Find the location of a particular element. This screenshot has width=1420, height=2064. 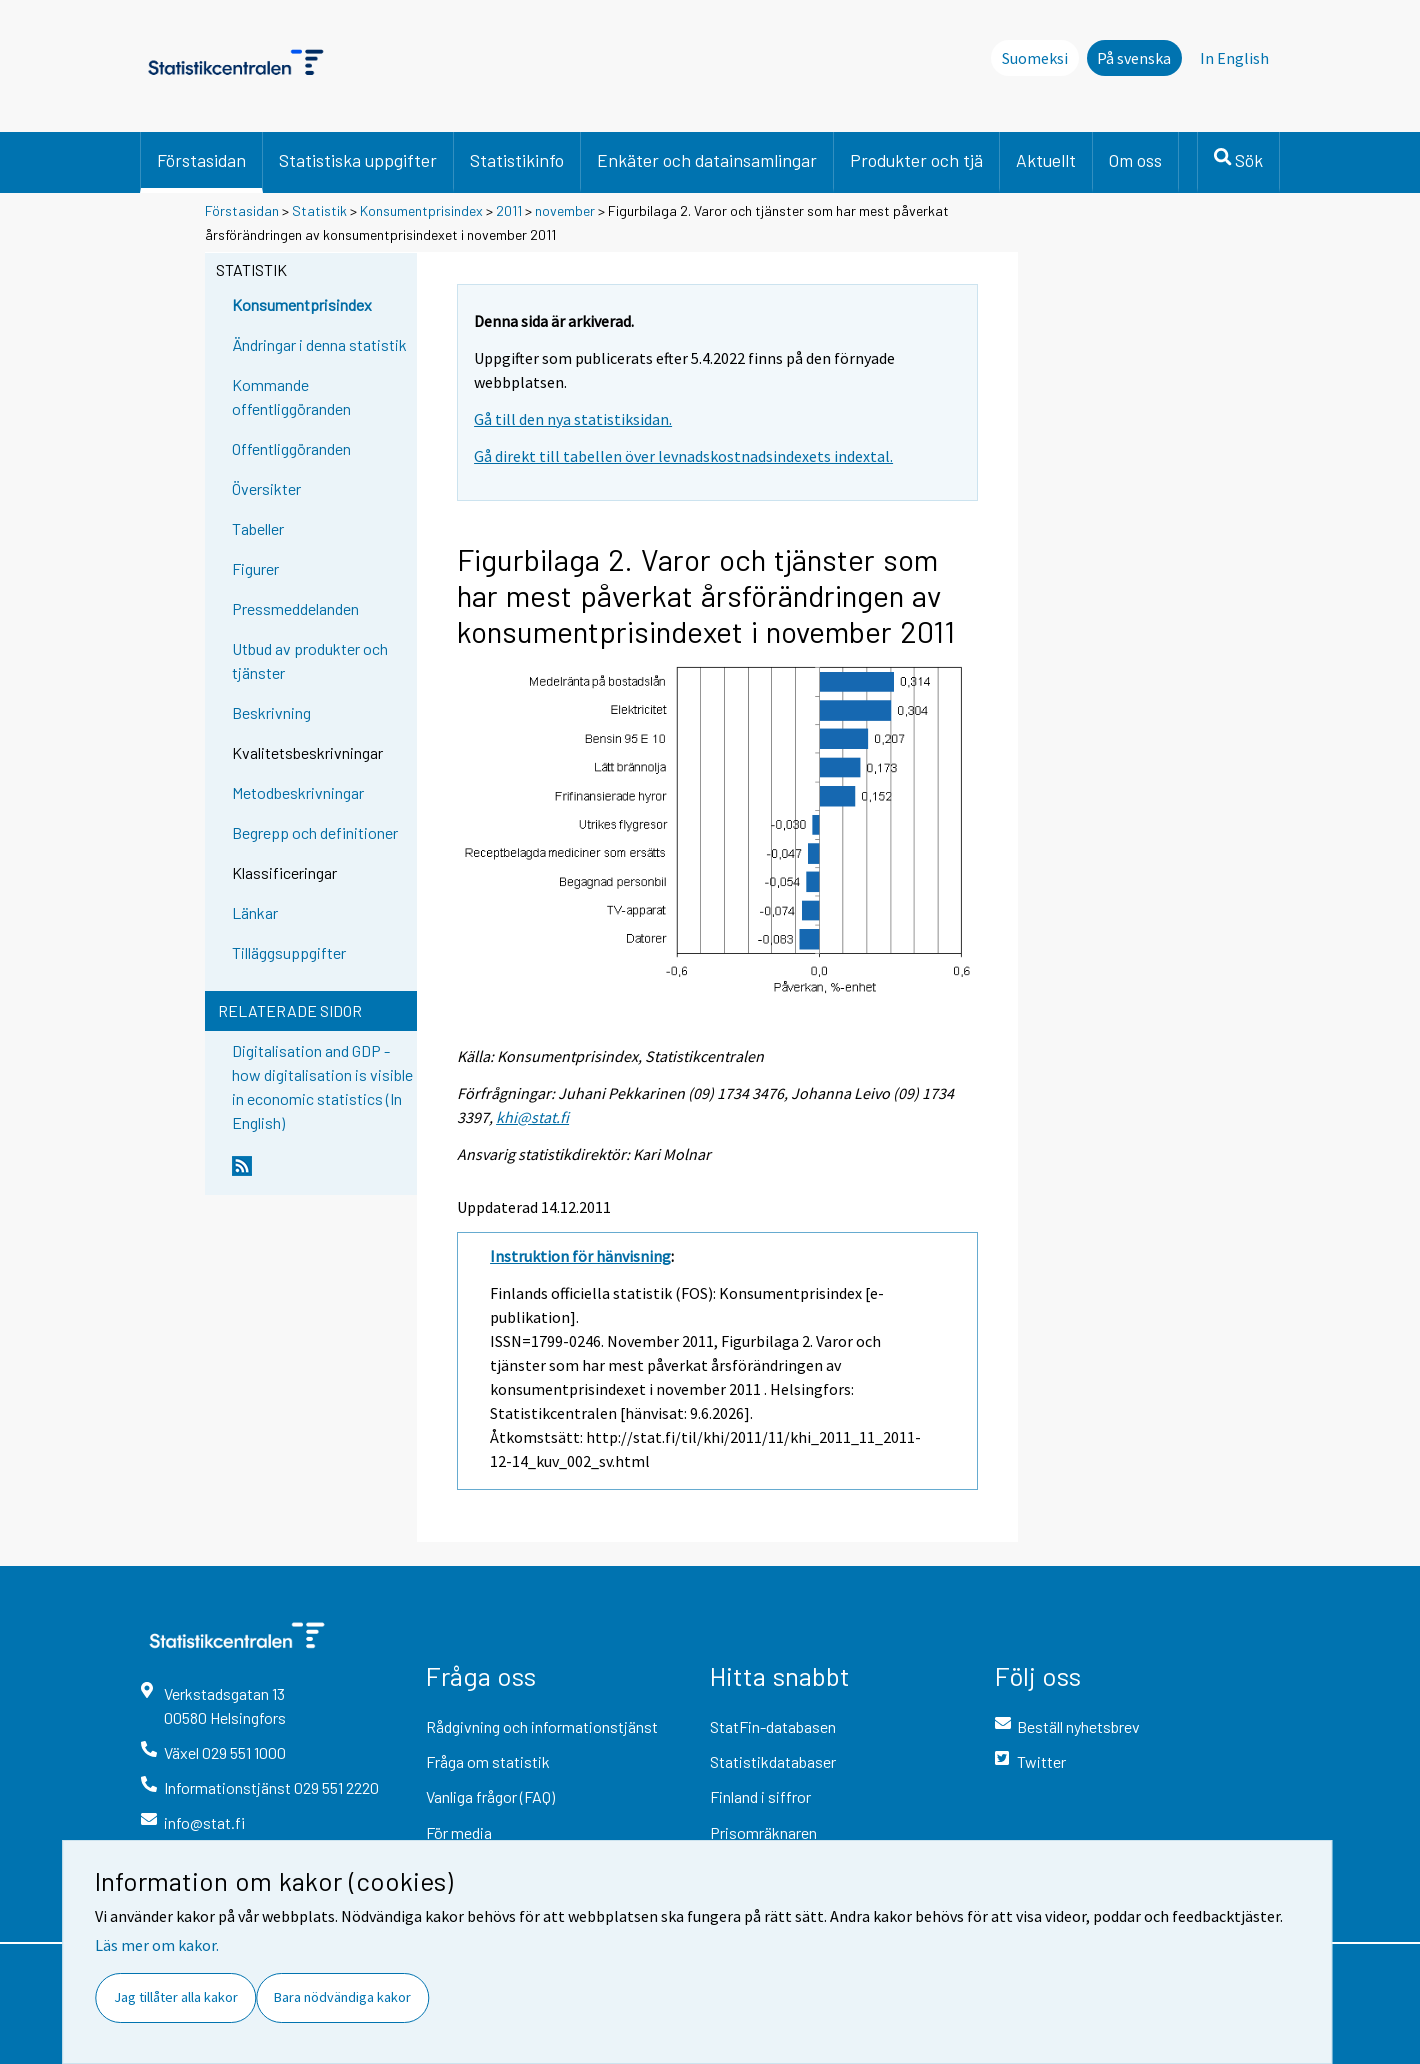

Om oss is located at coordinates (1135, 160).